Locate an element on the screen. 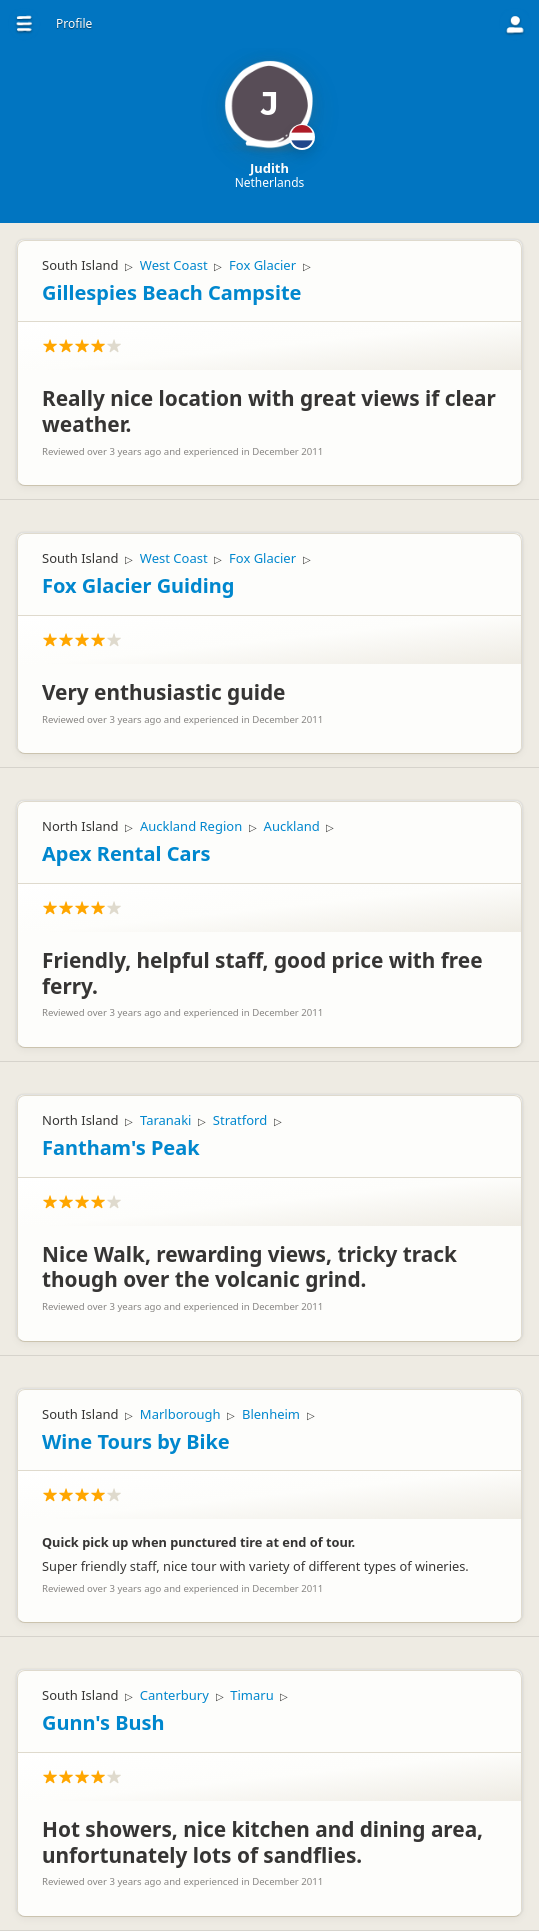 This screenshot has width=539, height=1931. Fantham's Peak is located at coordinates (121, 1147).